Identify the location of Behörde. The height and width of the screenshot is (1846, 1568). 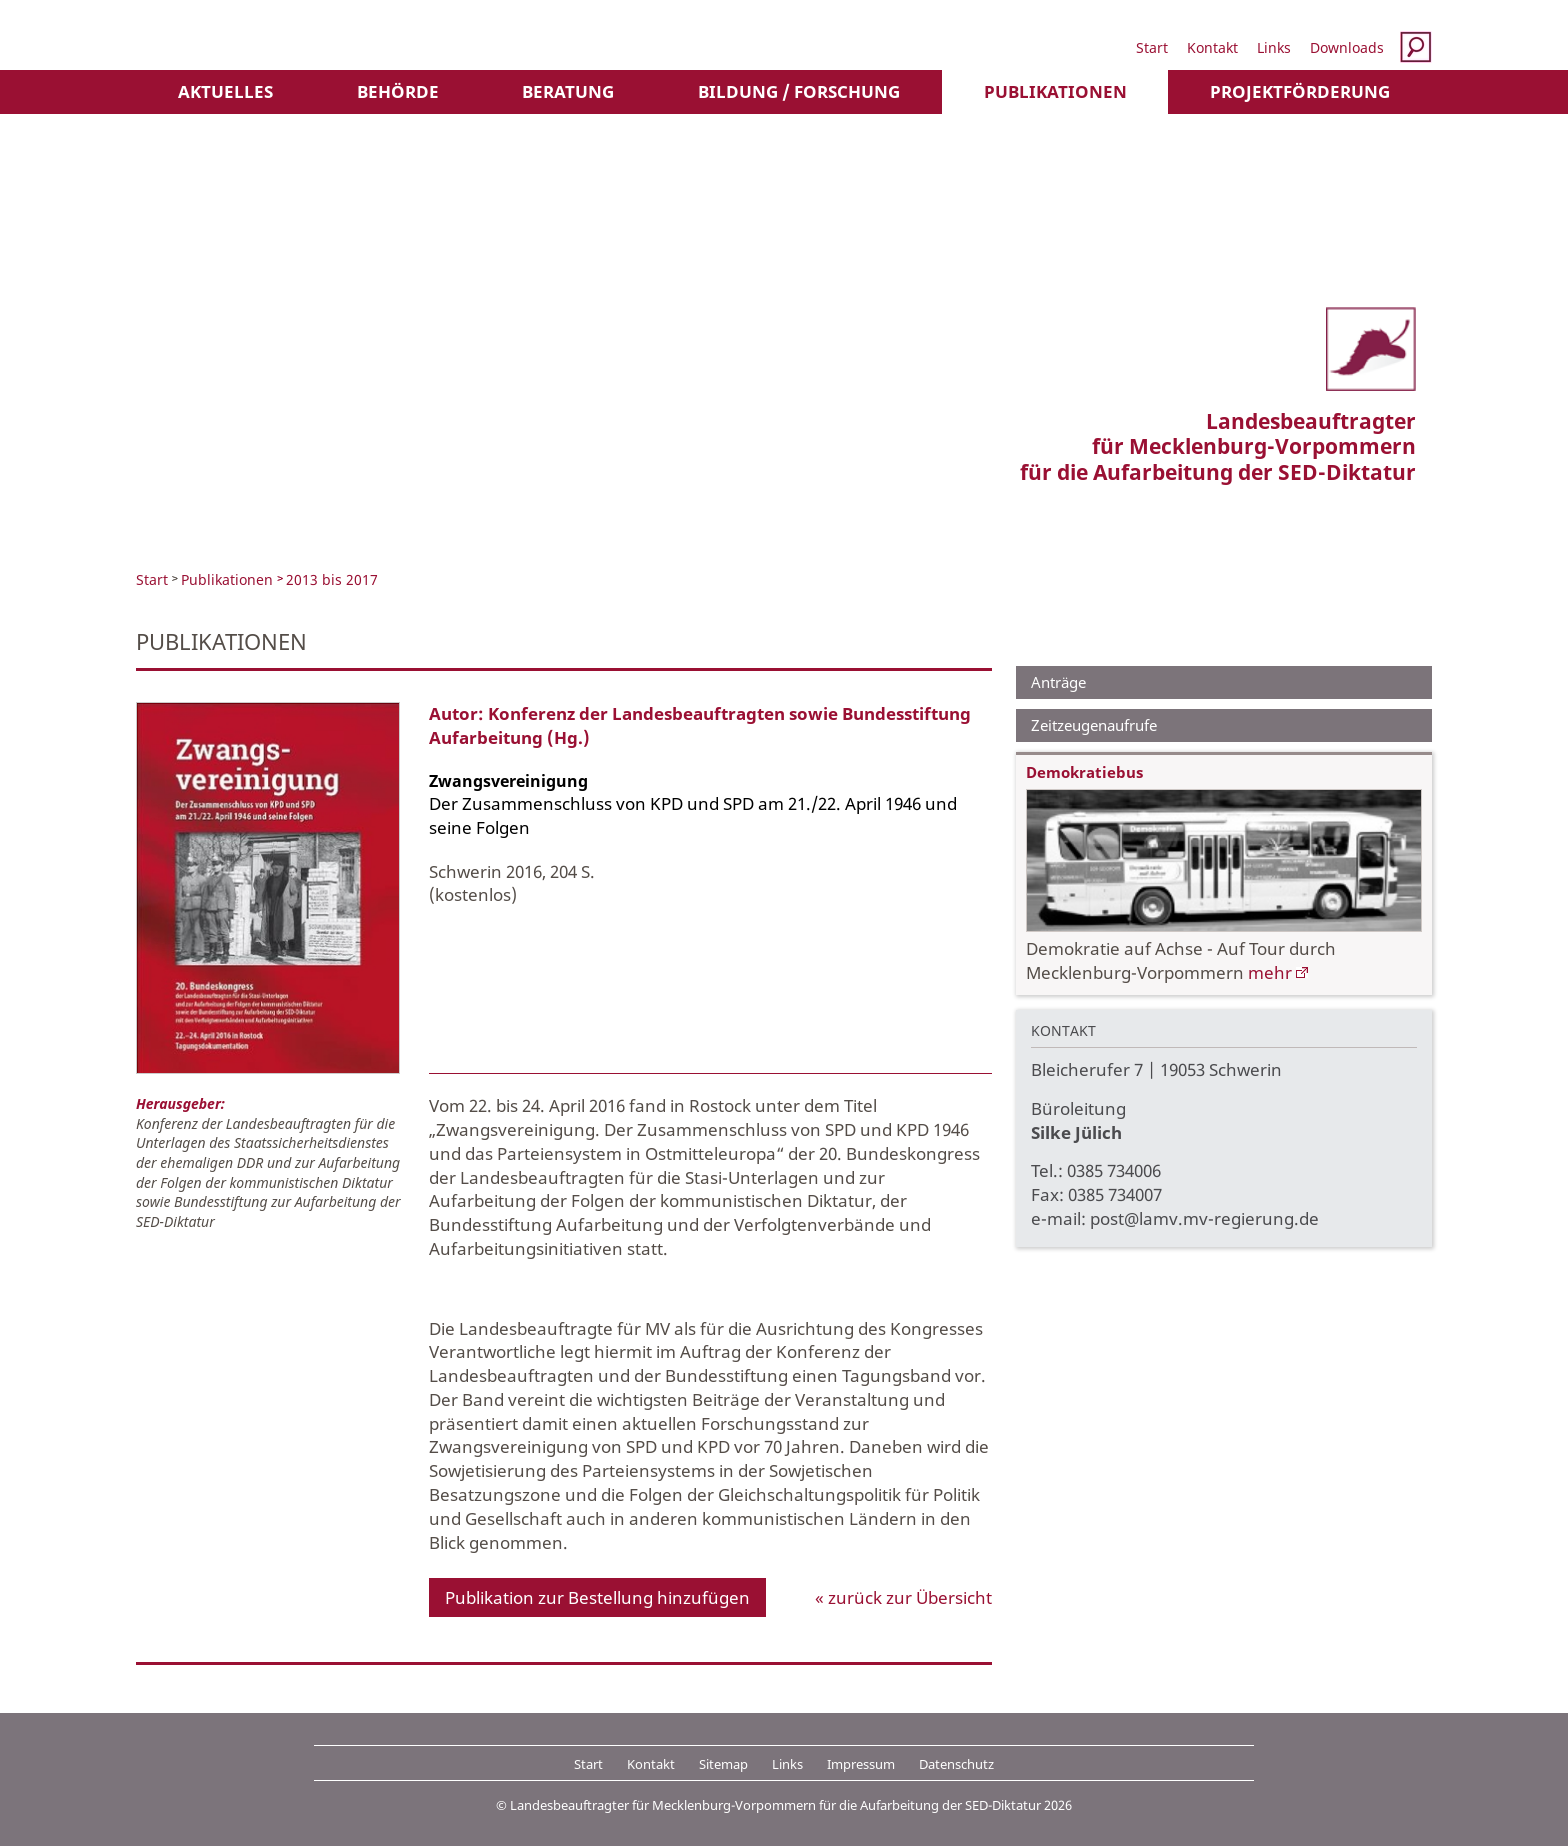
(398, 91).